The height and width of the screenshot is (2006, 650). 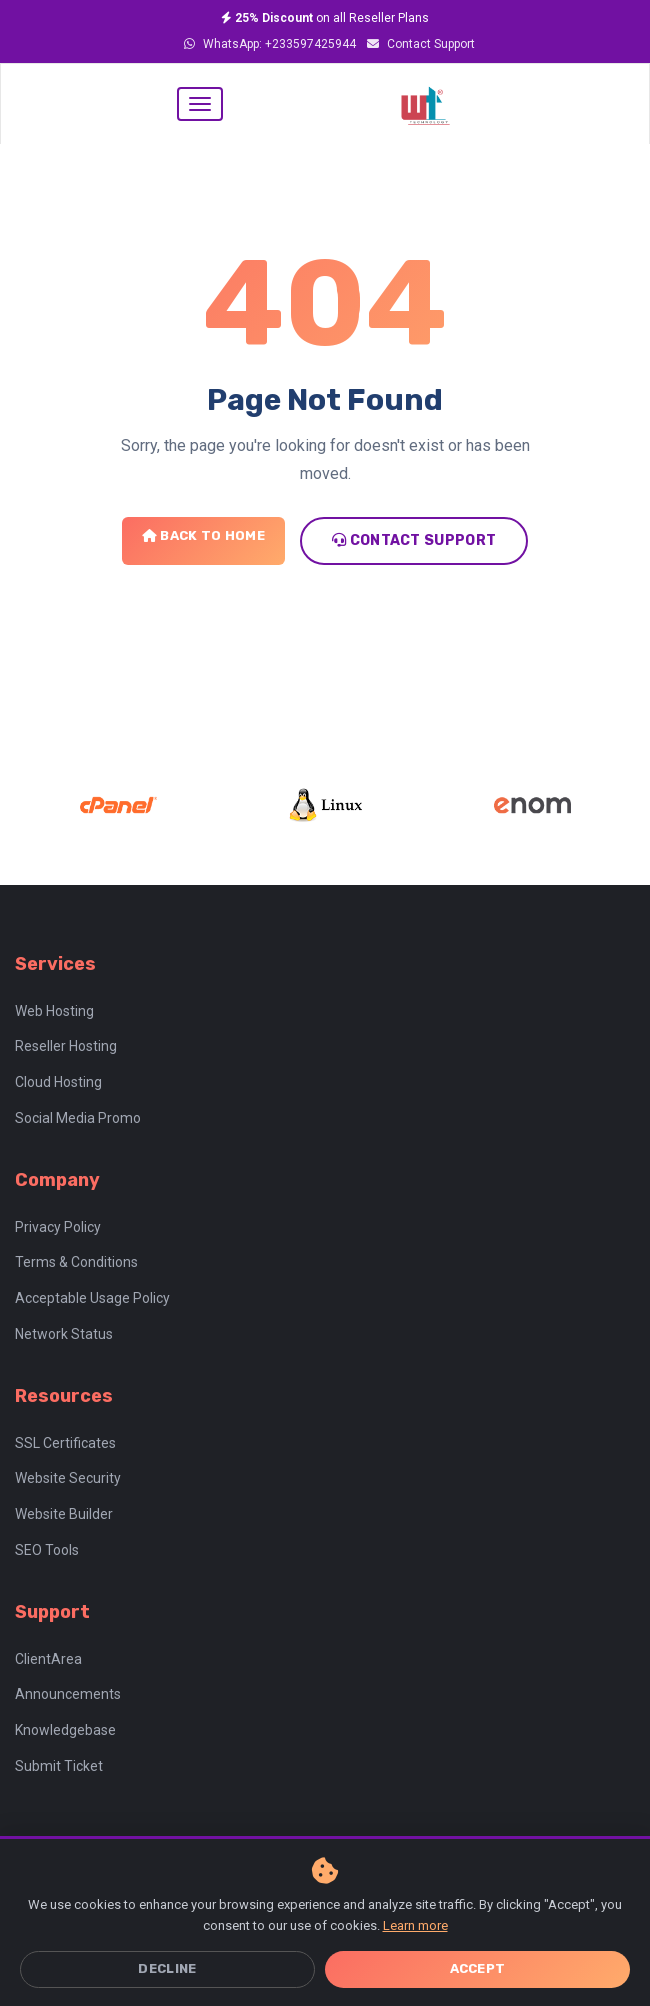 I want to click on Social Media Promo, so click(x=78, y=1118).